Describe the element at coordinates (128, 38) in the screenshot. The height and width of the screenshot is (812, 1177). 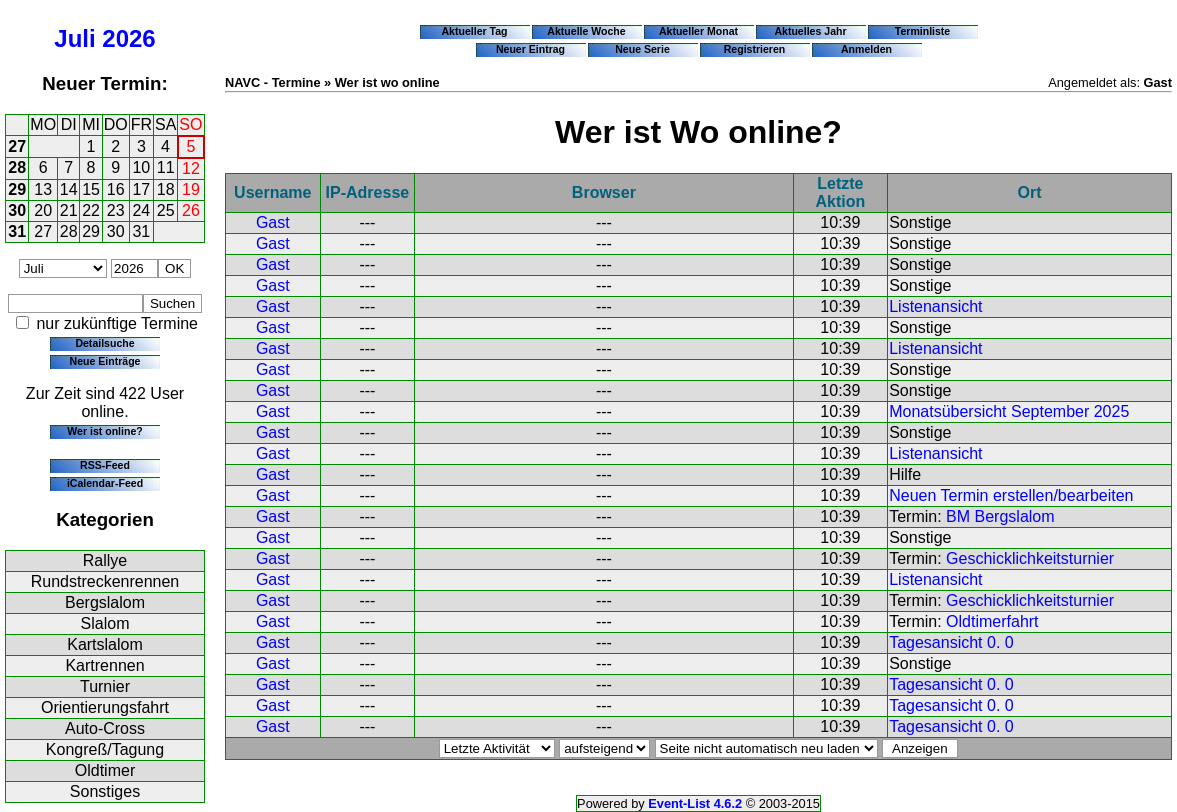
I see `2026` at that location.